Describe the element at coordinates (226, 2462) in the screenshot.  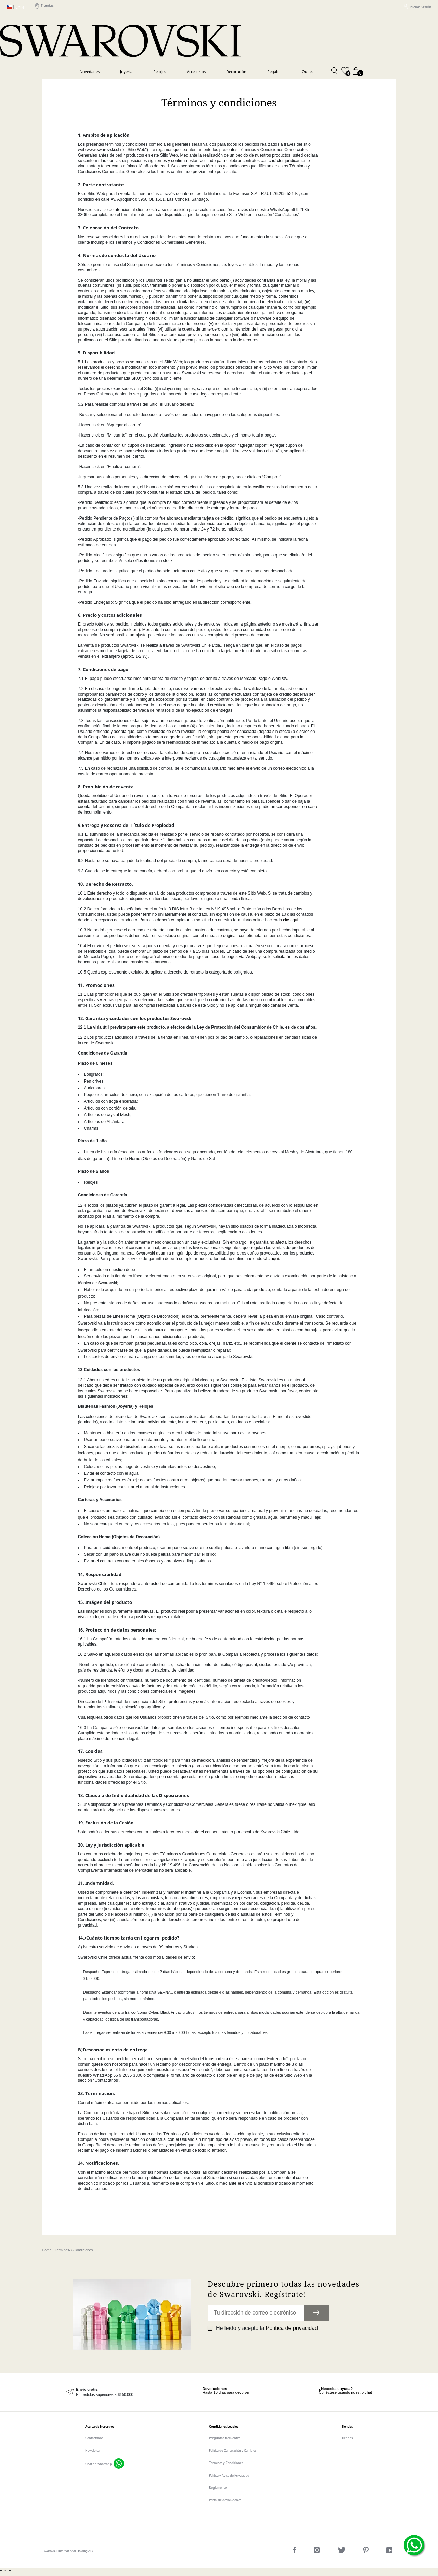
I see `Terminos y Condiciones` at that location.